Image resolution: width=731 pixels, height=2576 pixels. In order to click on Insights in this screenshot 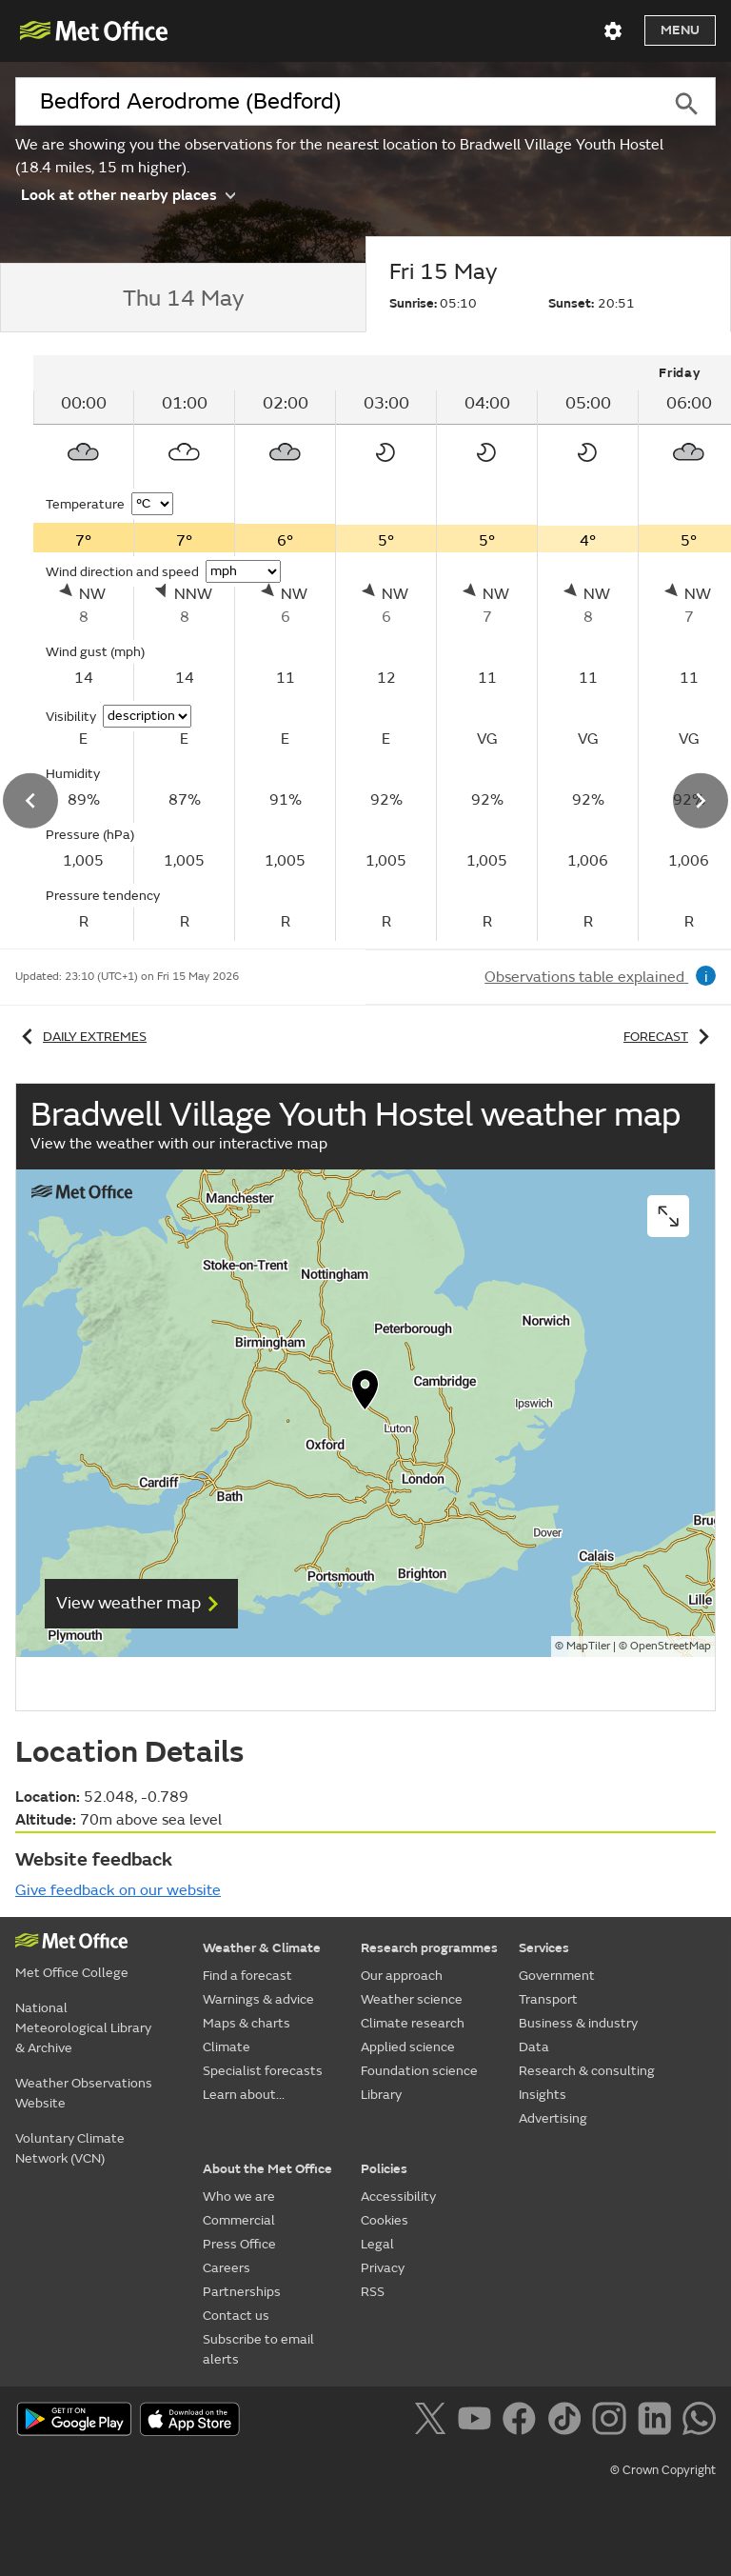, I will do `click(542, 2095)`.